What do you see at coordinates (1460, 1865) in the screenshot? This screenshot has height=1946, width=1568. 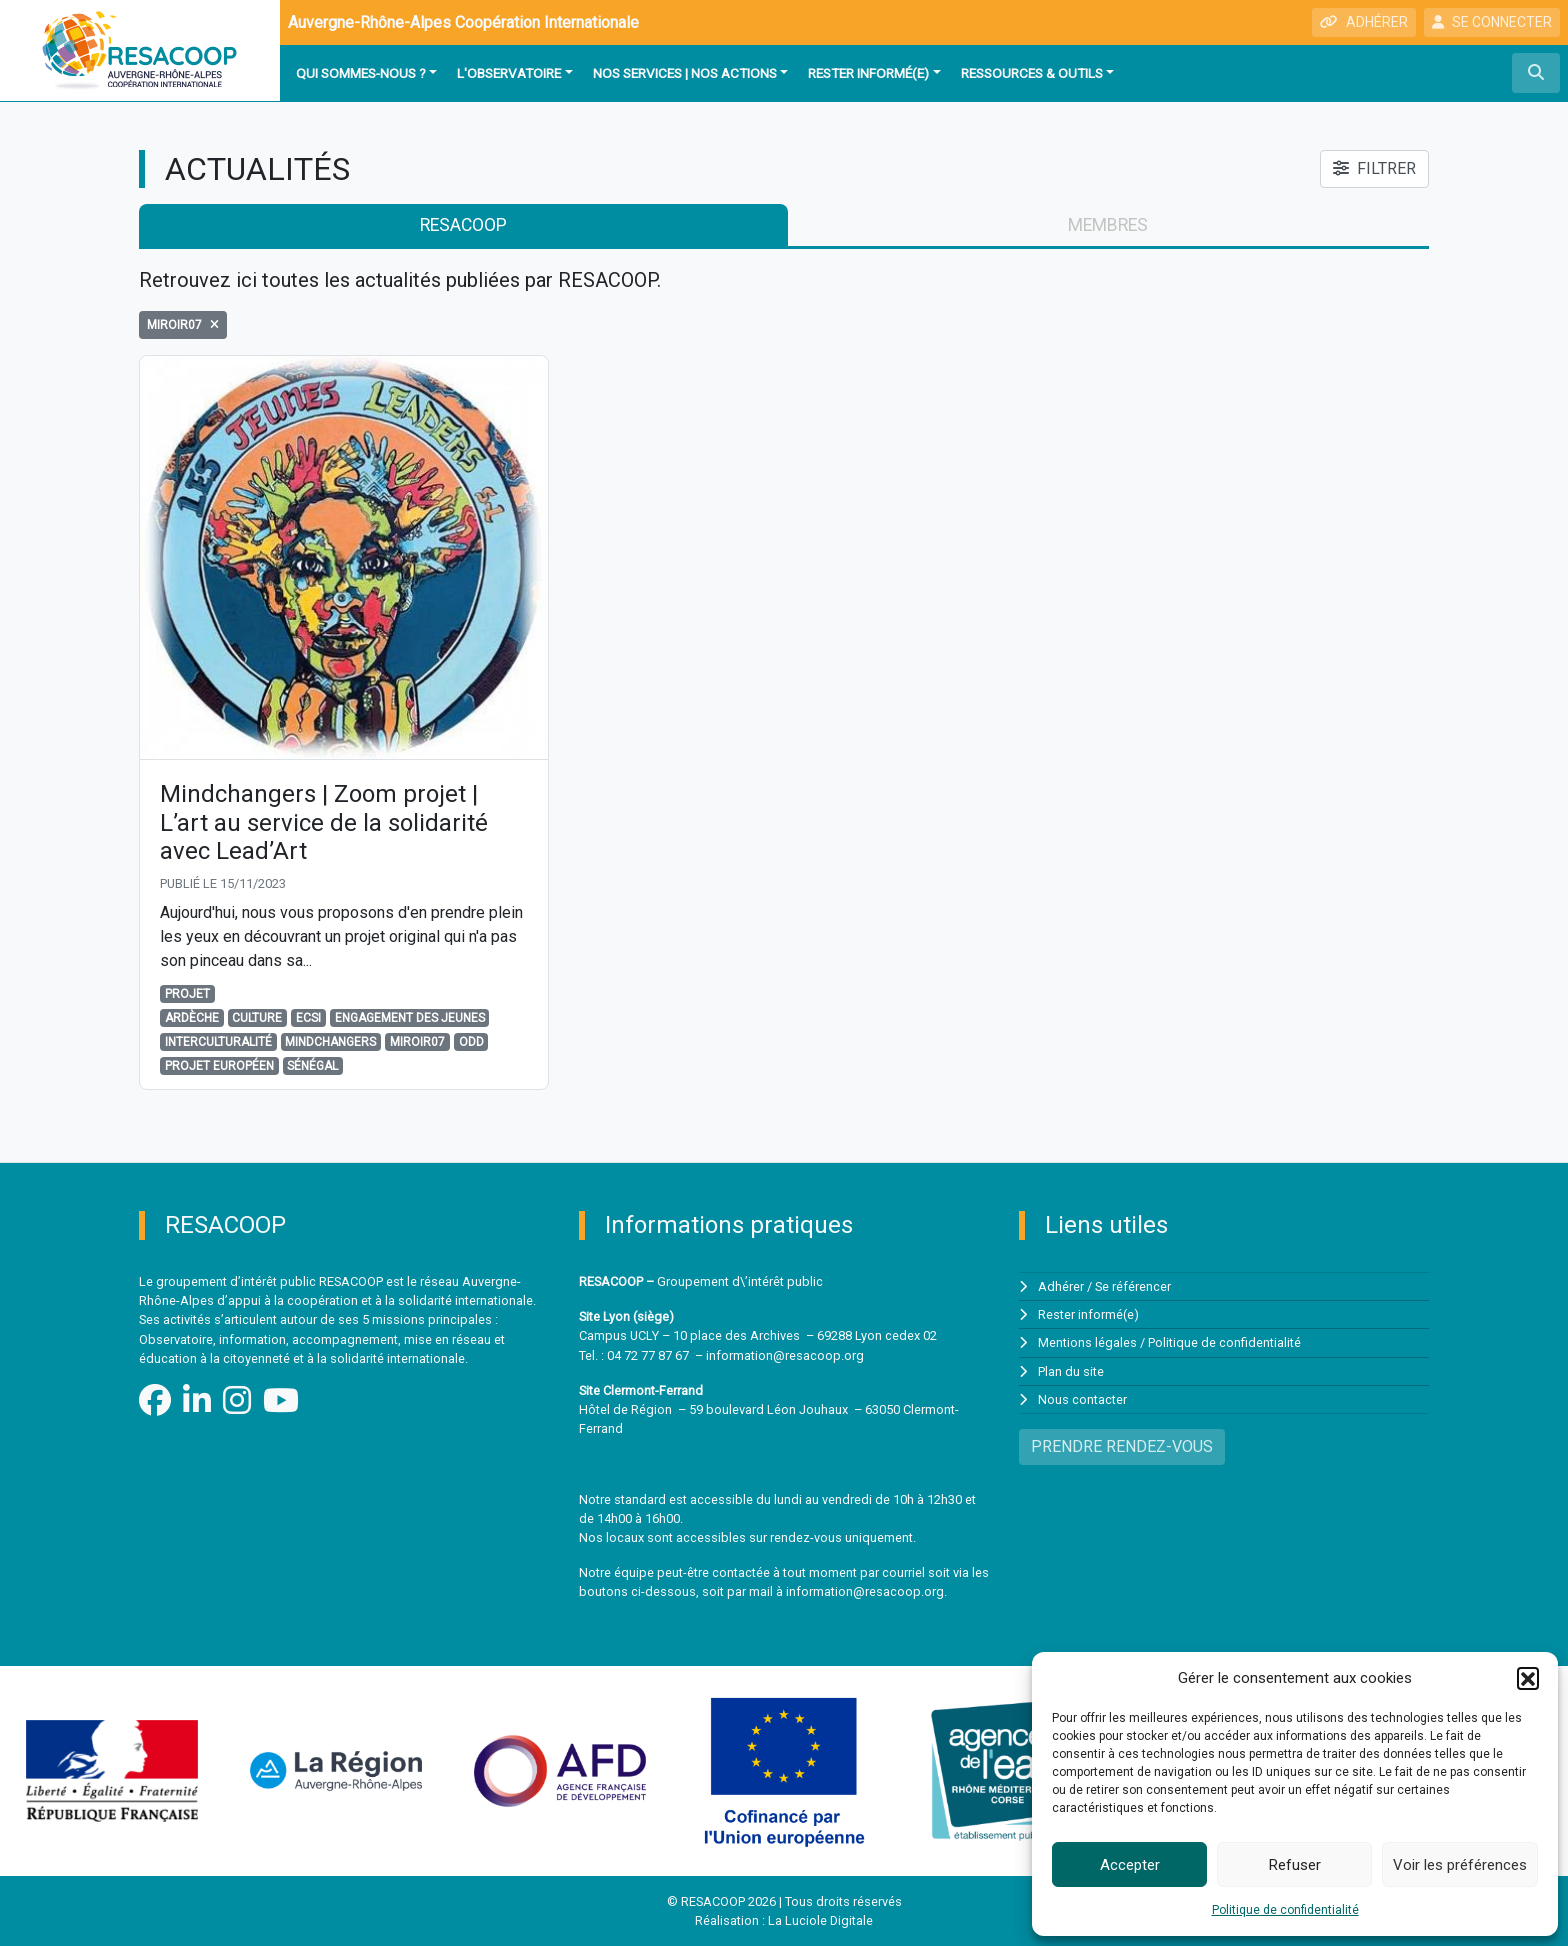 I see `Voir les préférences` at bounding box center [1460, 1865].